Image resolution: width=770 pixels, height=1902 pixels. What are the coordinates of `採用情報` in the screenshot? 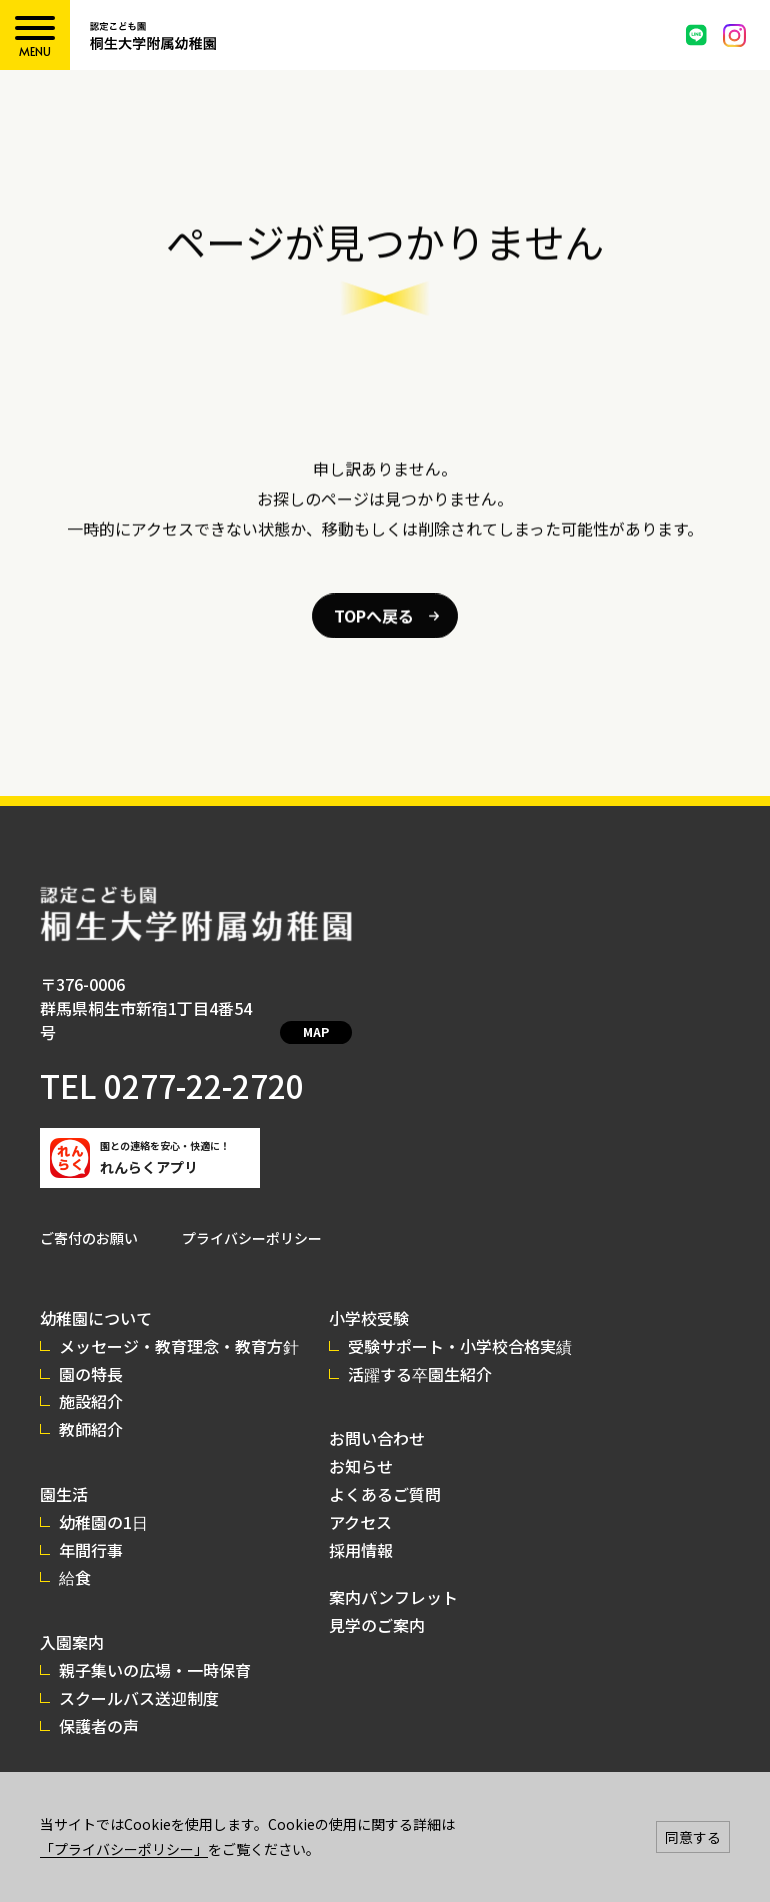 It's located at (361, 1526).